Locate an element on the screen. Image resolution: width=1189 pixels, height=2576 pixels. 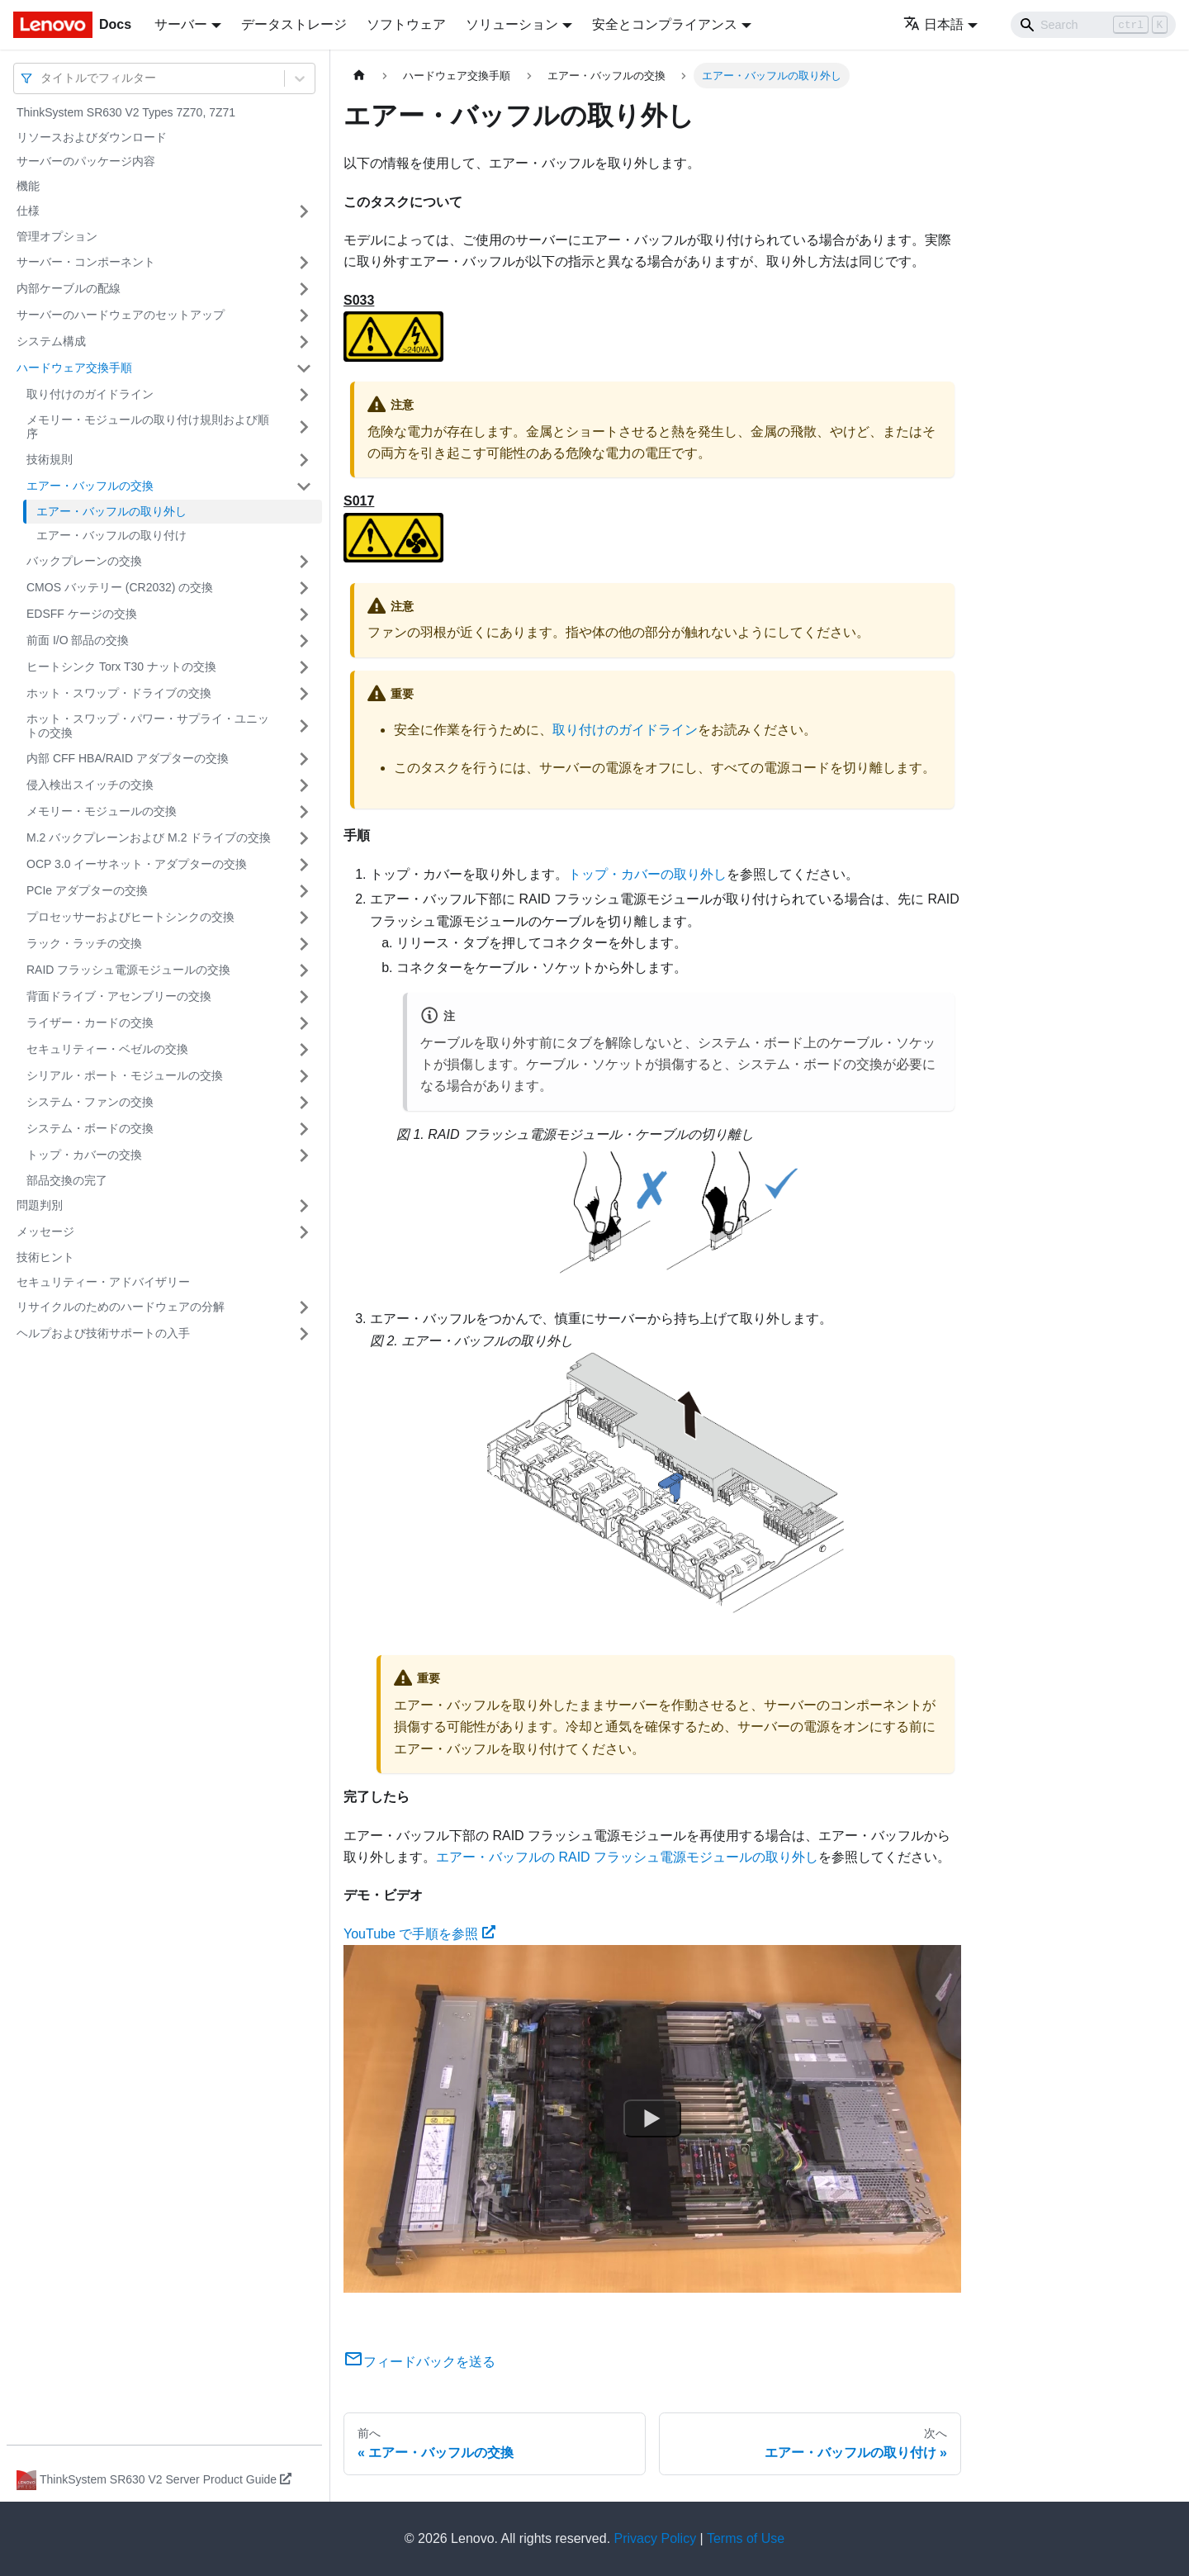
[サイドバーのカテゴリー「プロセッサーおよびヒートシンクの交換」を開く・閉じる] is located at coordinates (304, 917).